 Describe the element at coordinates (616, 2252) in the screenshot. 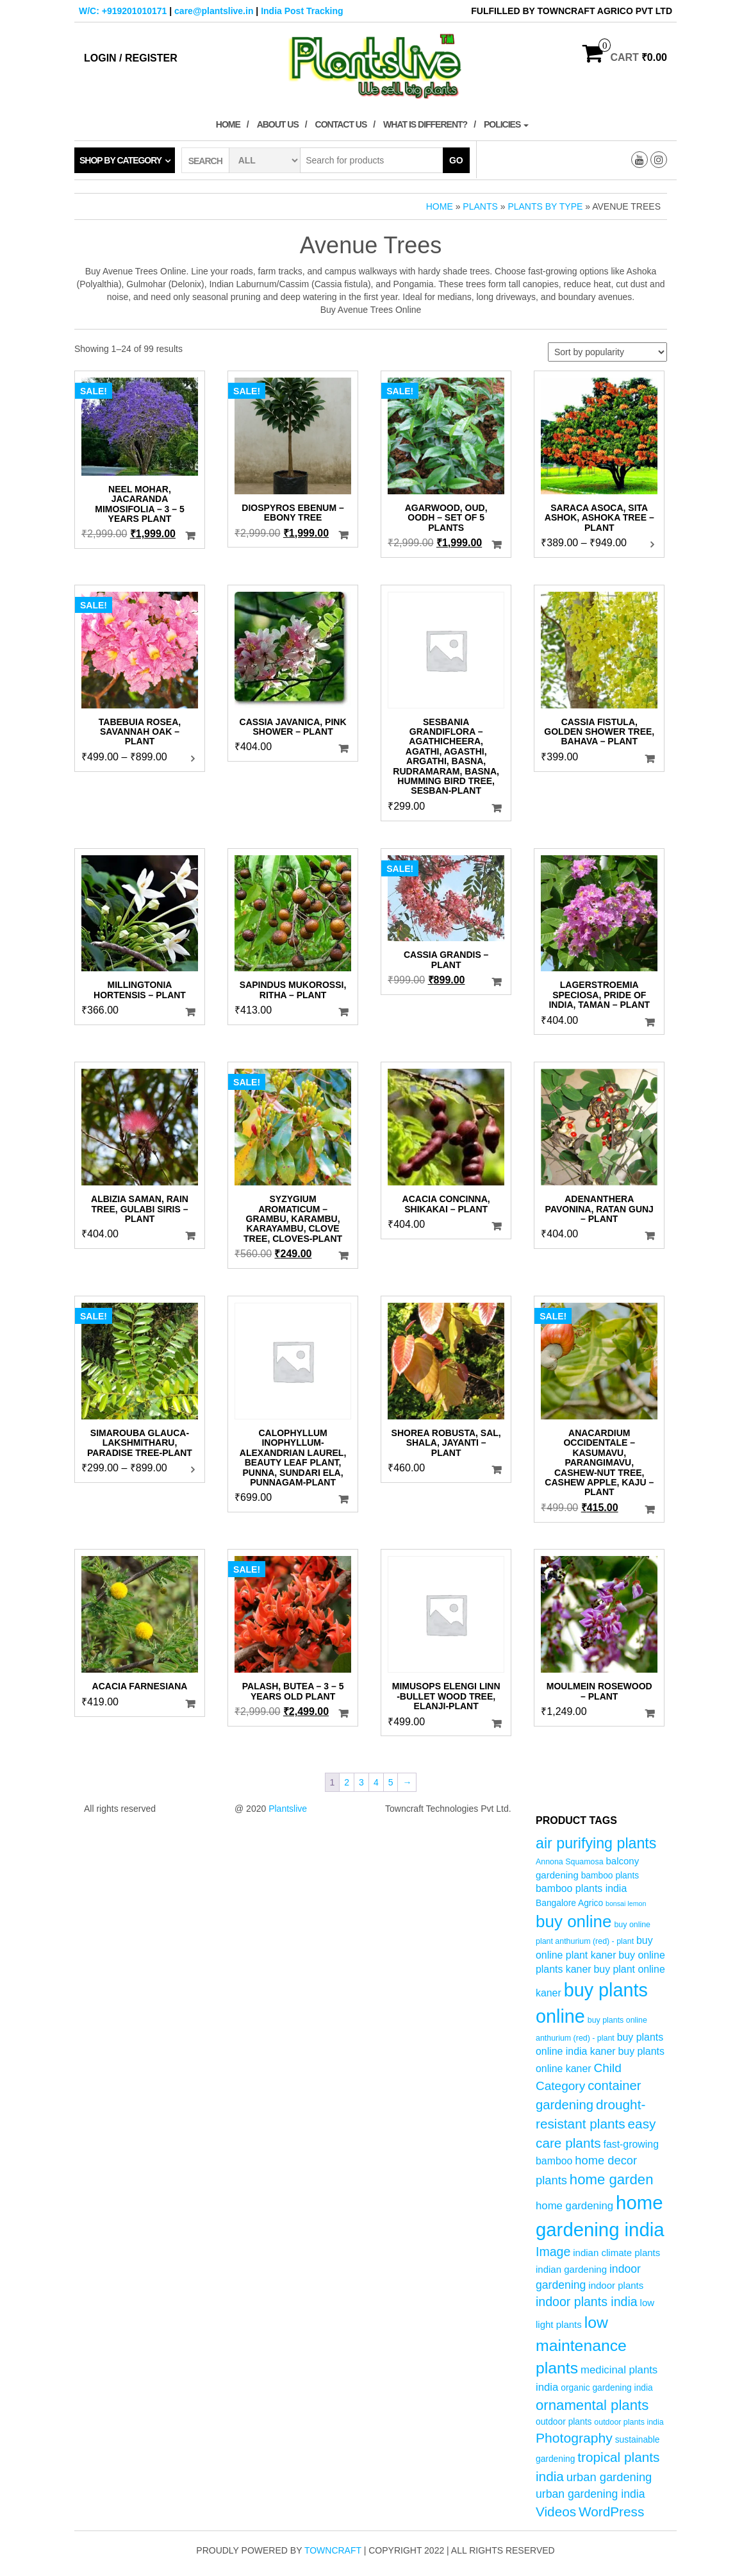

I see `indian climate plants [indian climate plants (6 products)]` at that location.